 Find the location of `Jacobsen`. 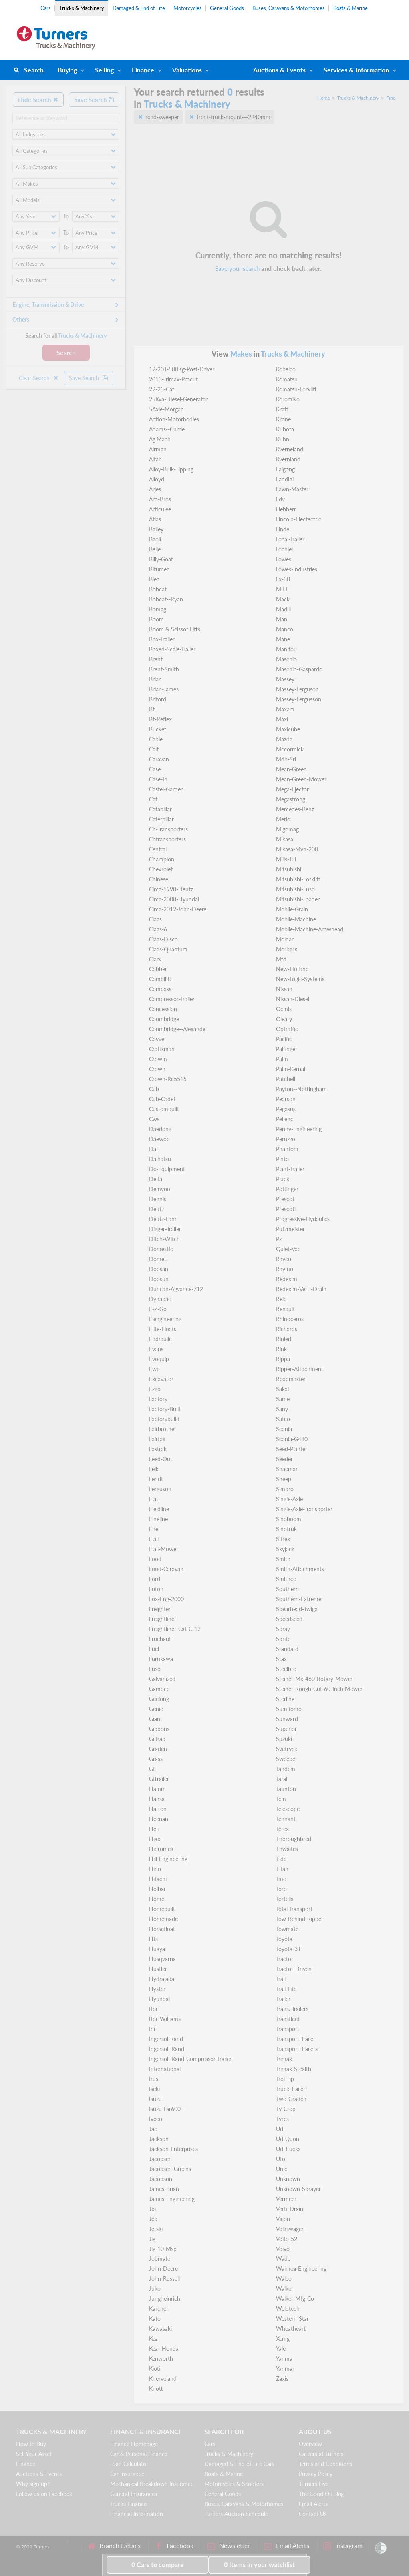

Jacobsen is located at coordinates (160, 2158).